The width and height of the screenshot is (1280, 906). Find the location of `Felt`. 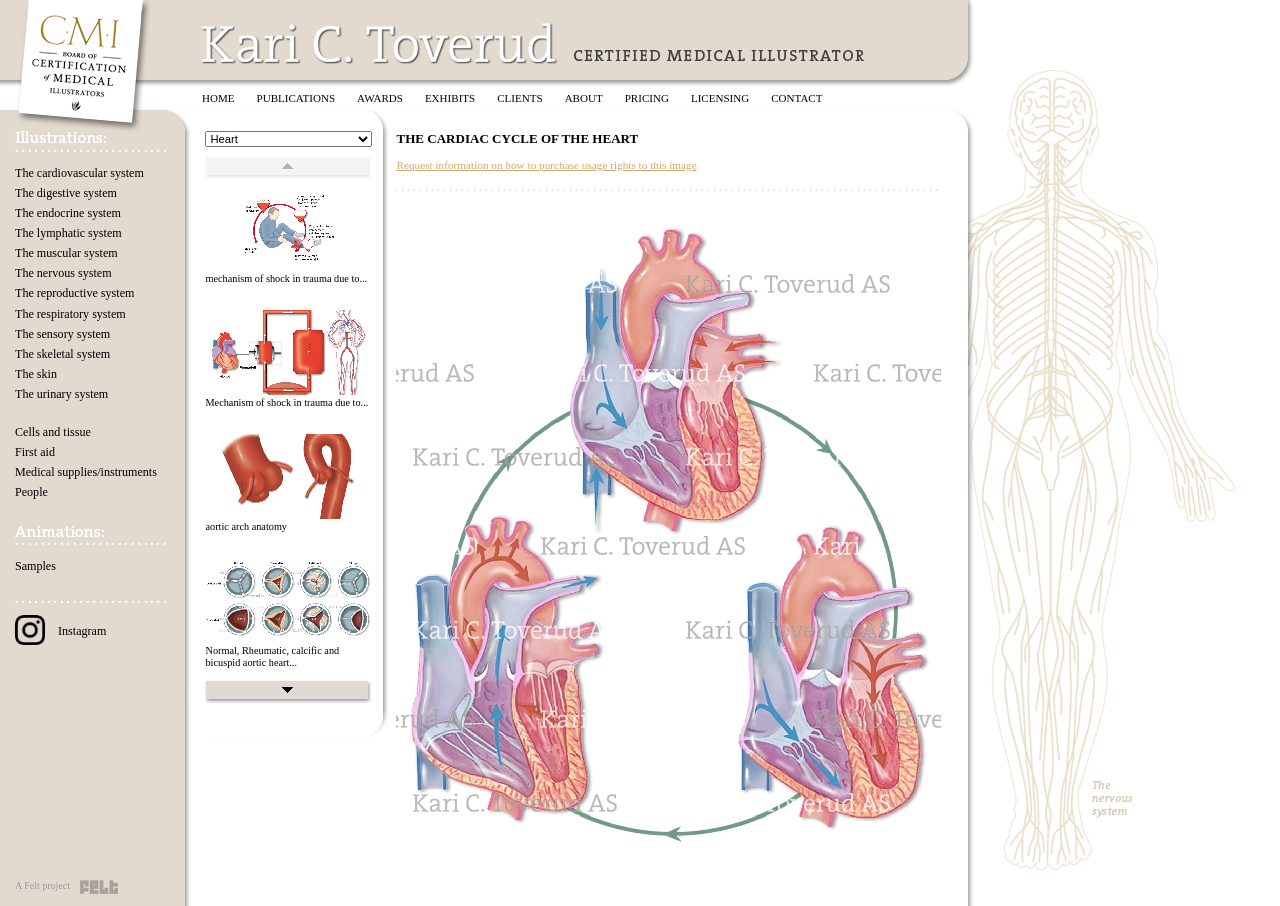

Felt is located at coordinates (99, 887).